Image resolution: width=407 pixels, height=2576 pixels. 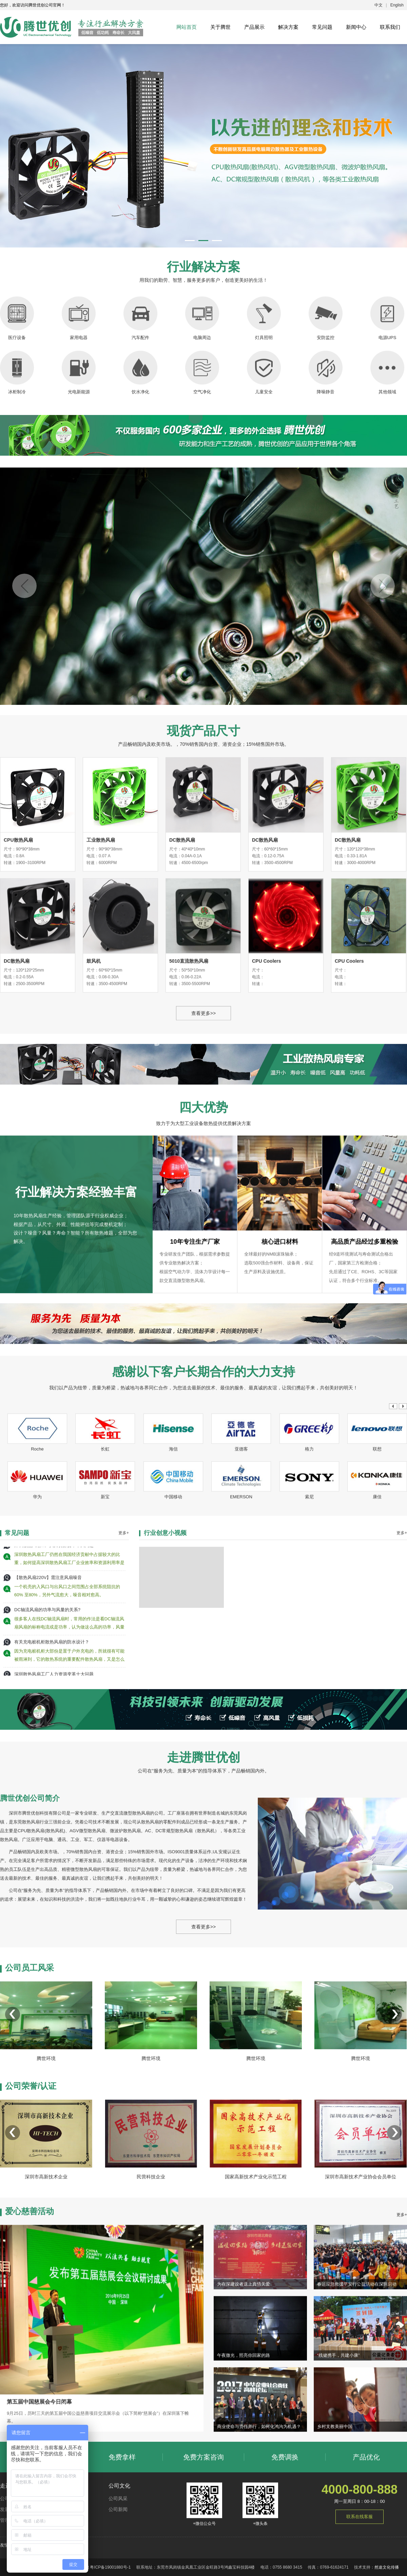 What do you see at coordinates (46, 2170) in the screenshot?
I see `腾世环境` at bounding box center [46, 2170].